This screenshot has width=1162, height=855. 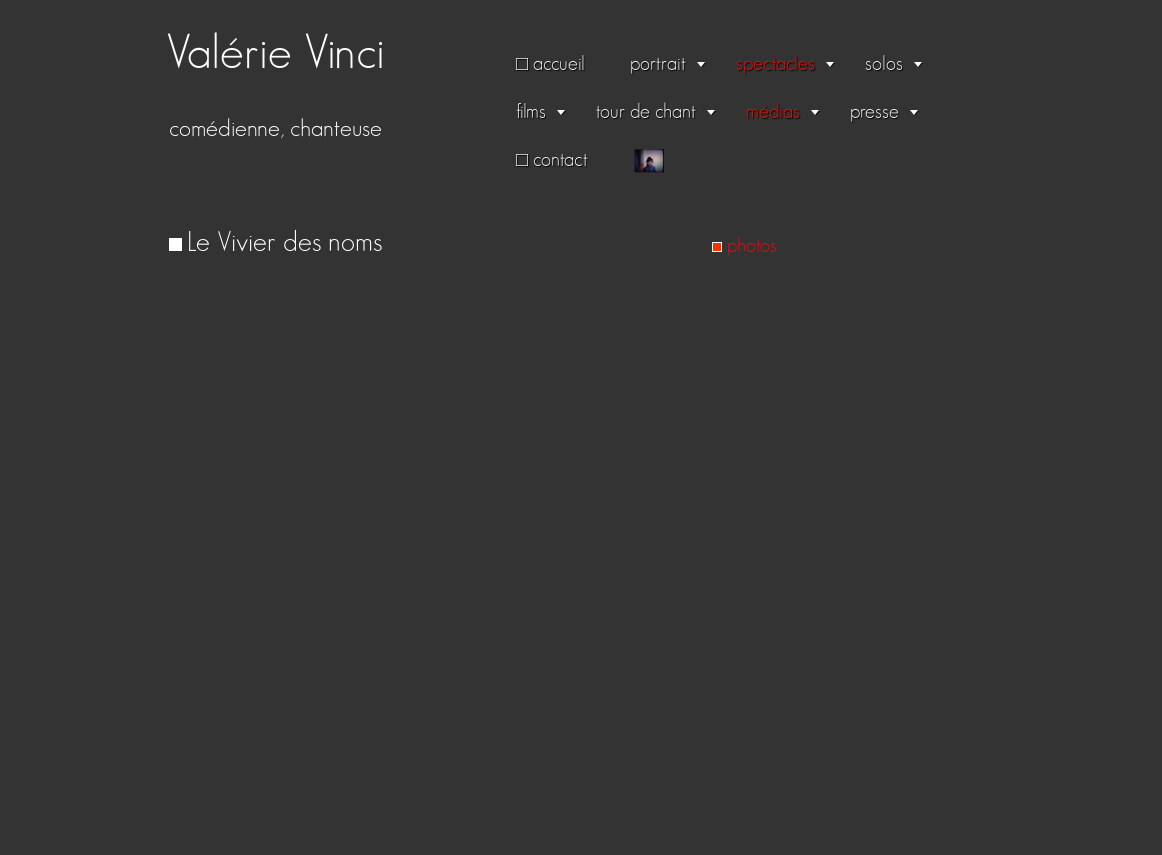 What do you see at coordinates (552, 160) in the screenshot?
I see `□ contact` at bounding box center [552, 160].